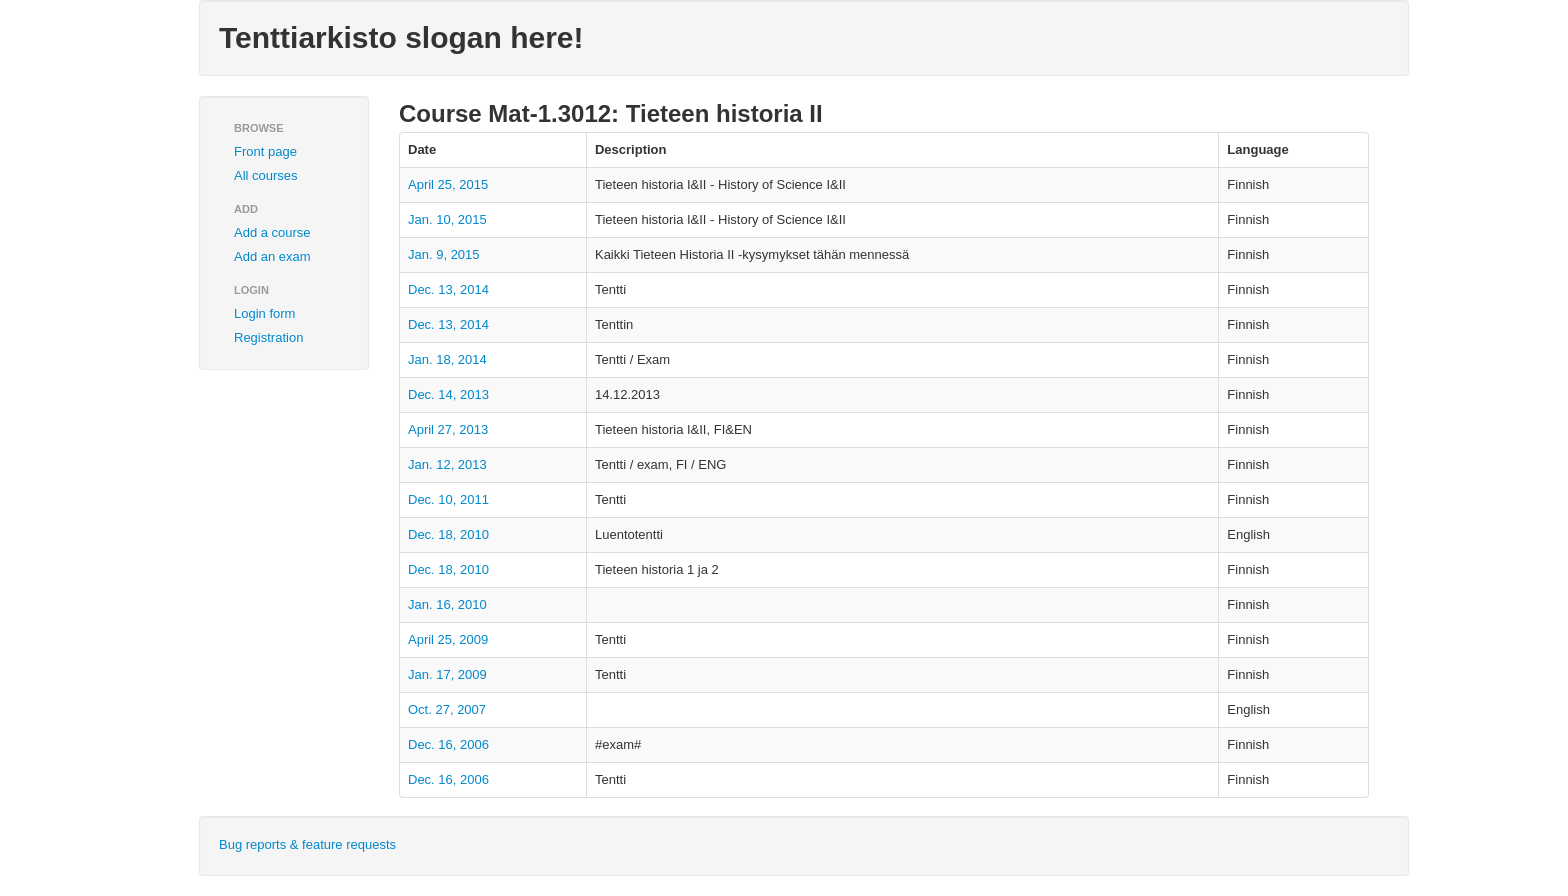 Image resolution: width=1568 pixels, height=896 pixels. What do you see at coordinates (448, 534) in the screenshot?
I see `Dec. 18, 2010` at bounding box center [448, 534].